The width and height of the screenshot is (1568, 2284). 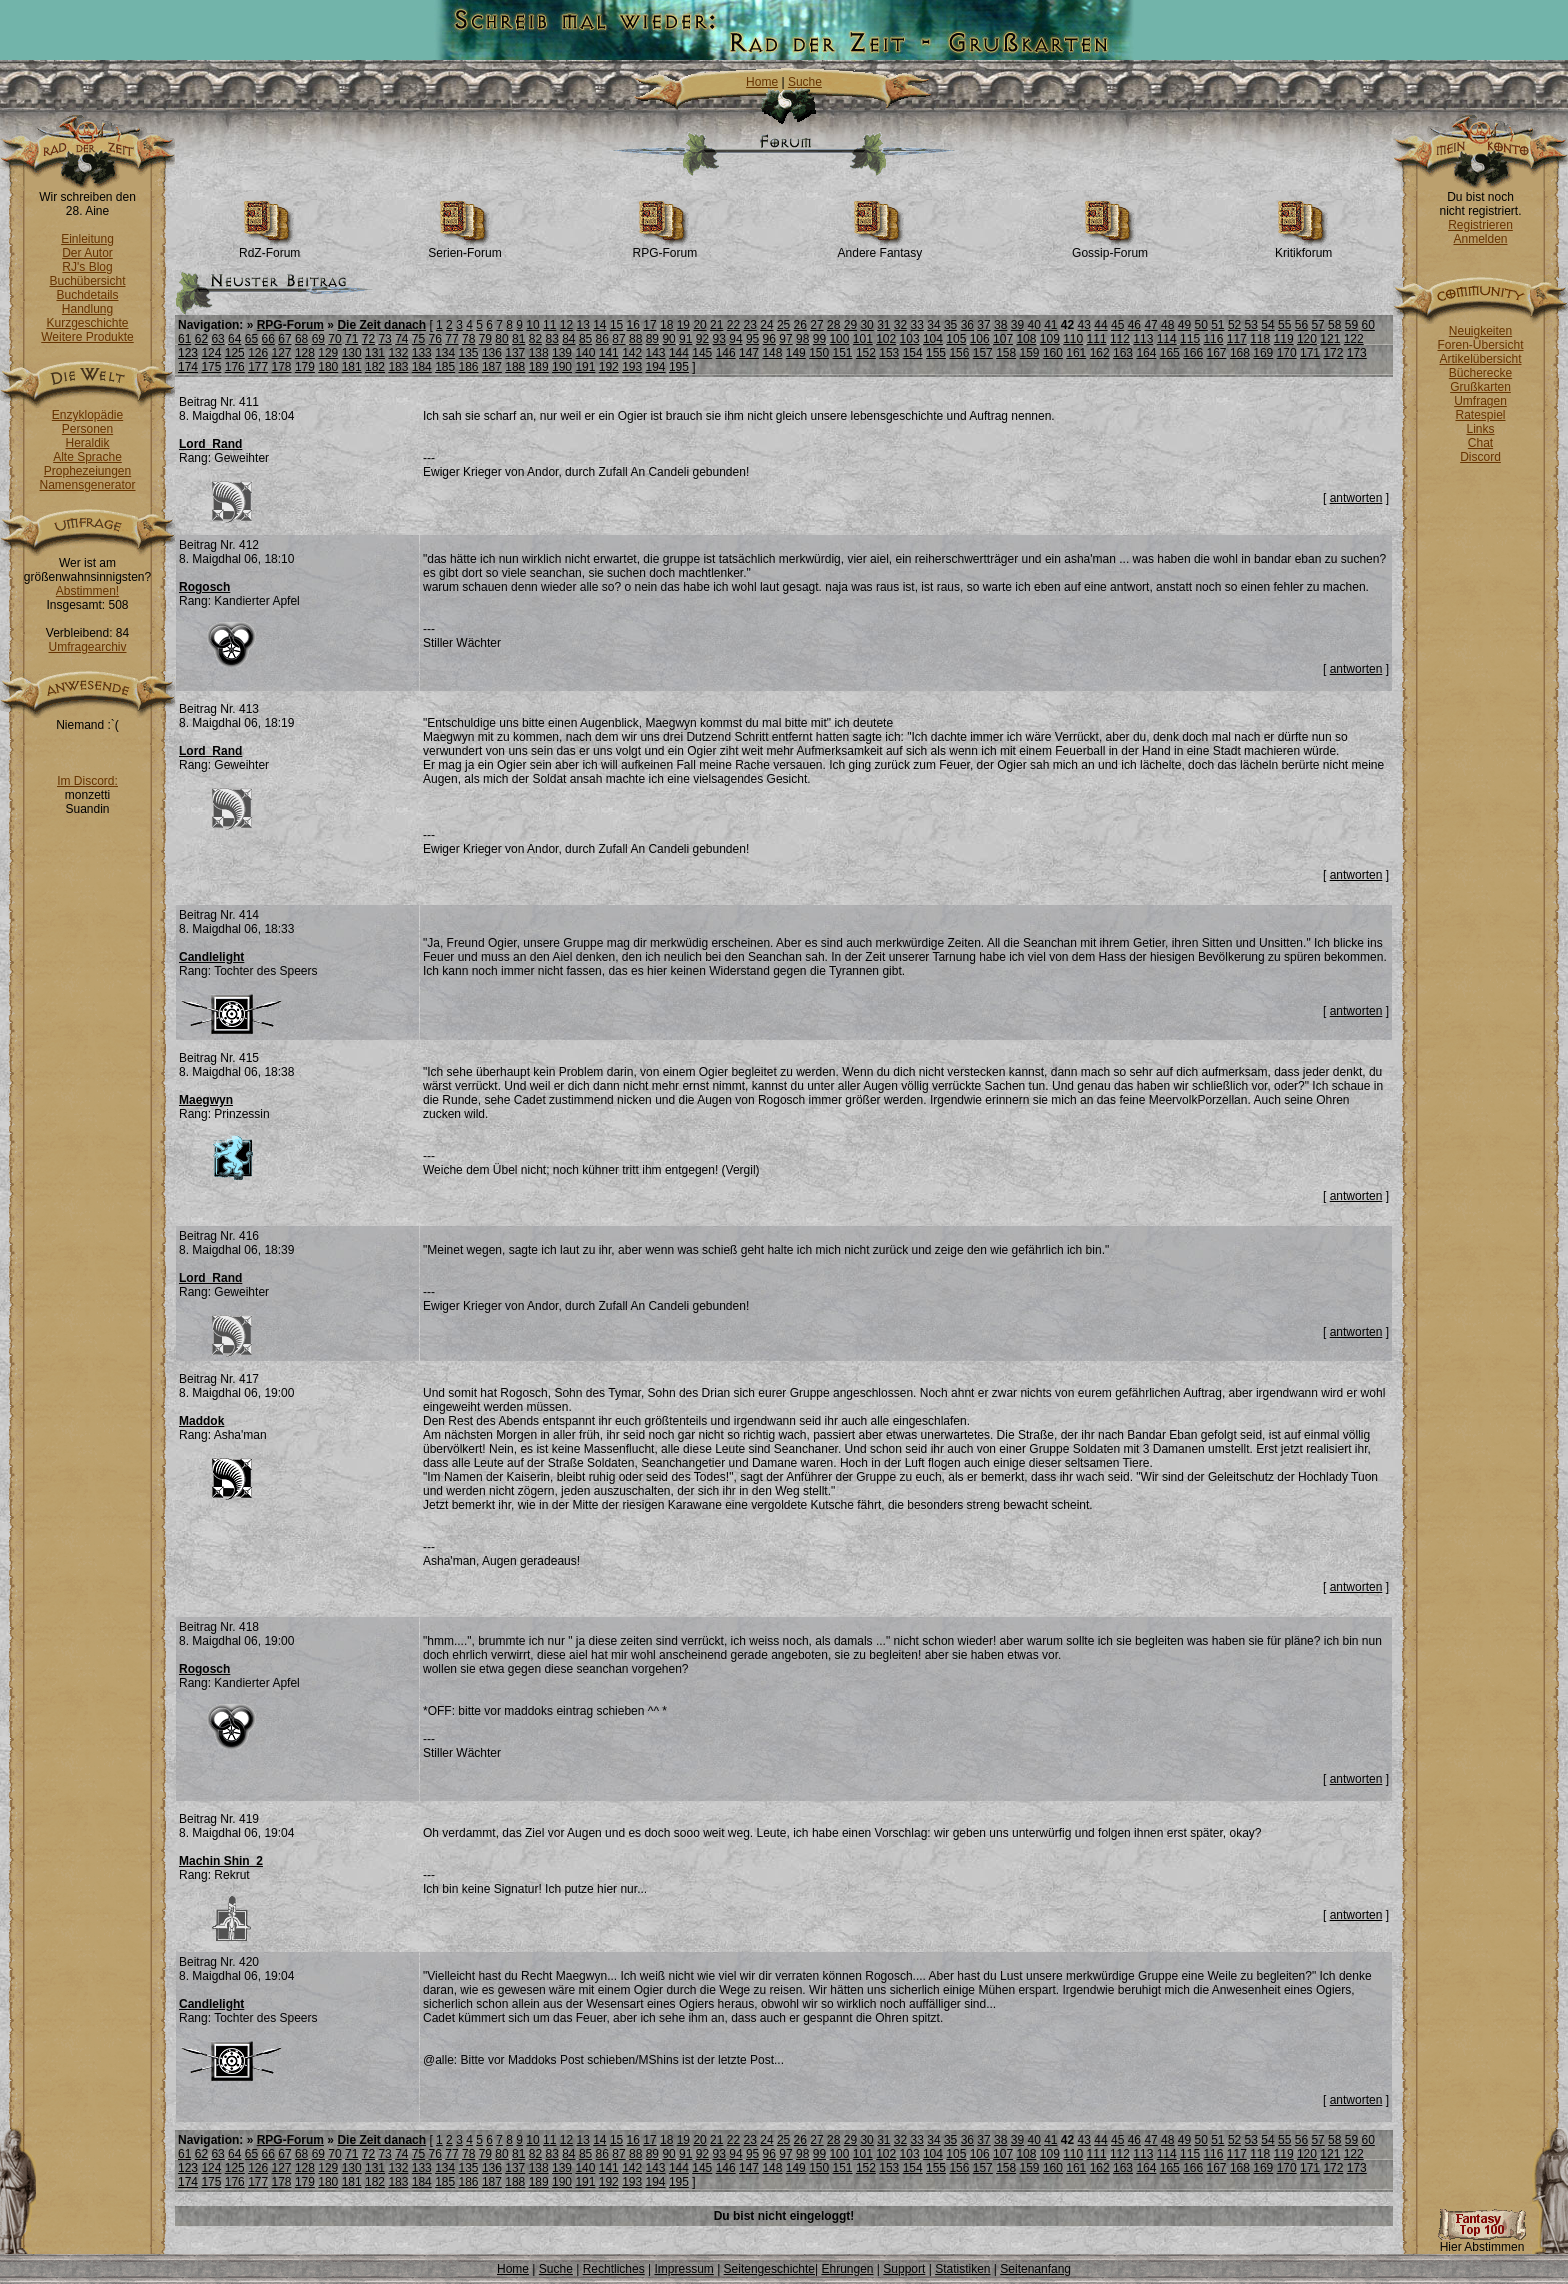 I want to click on 28, so click(x=833, y=325).